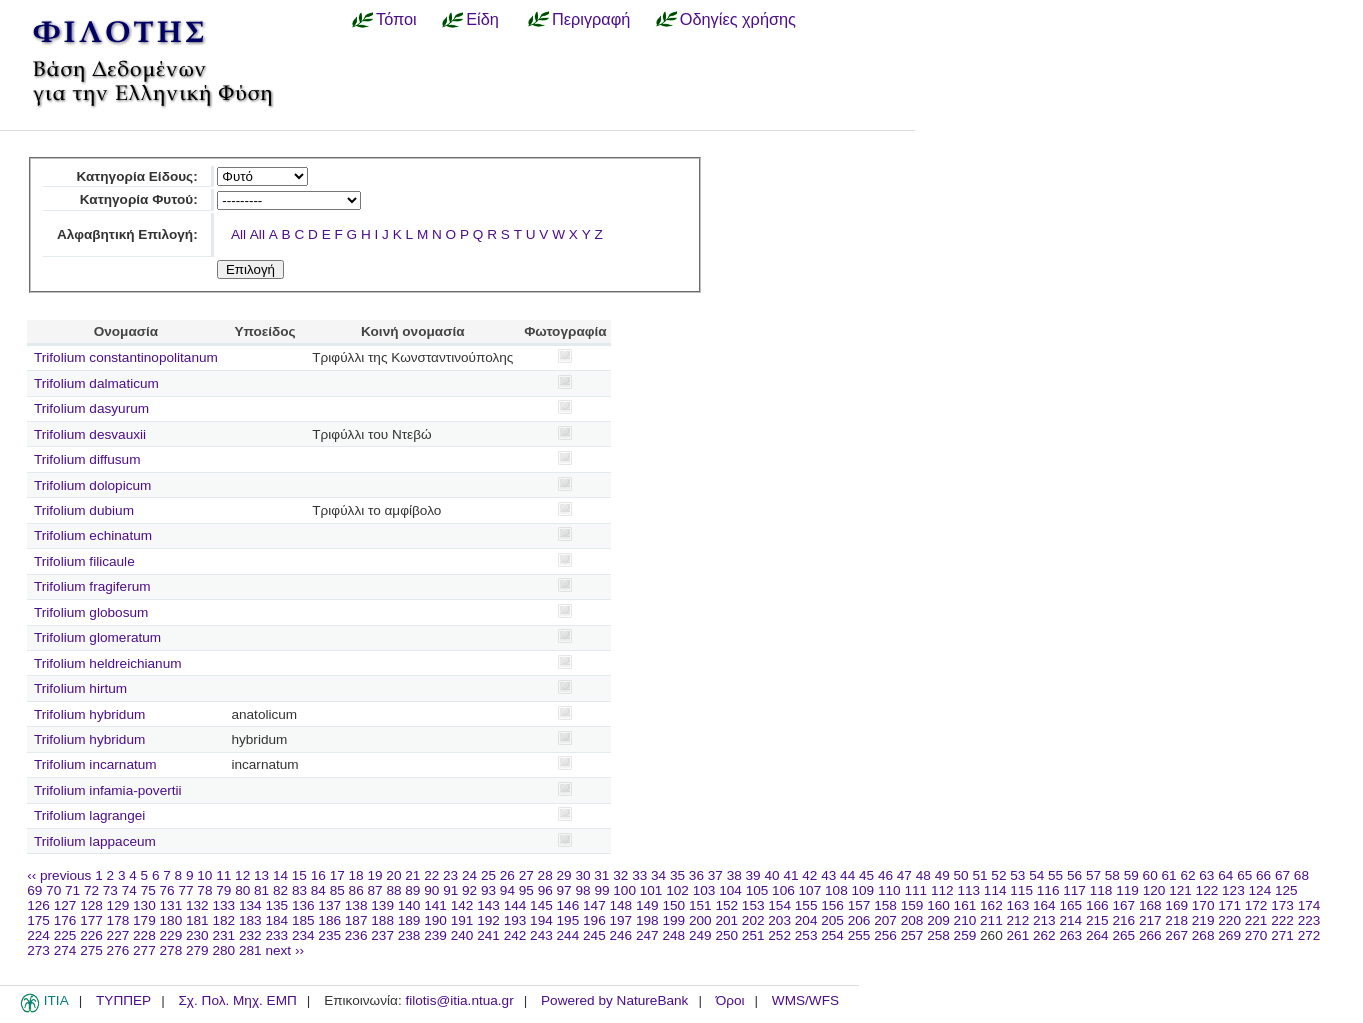  What do you see at coordinates (696, 875) in the screenshot?
I see `36` at bounding box center [696, 875].